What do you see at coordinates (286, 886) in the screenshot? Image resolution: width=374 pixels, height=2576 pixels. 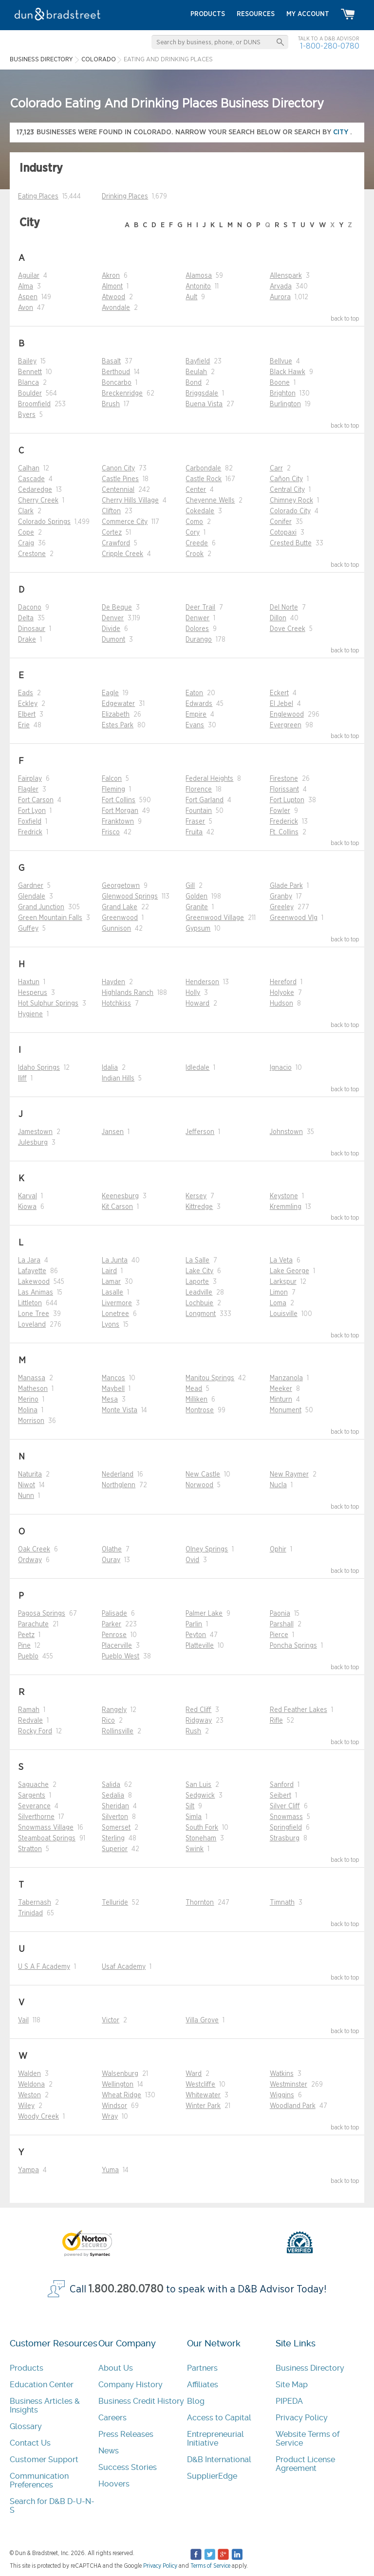 I see `Glade Park` at bounding box center [286, 886].